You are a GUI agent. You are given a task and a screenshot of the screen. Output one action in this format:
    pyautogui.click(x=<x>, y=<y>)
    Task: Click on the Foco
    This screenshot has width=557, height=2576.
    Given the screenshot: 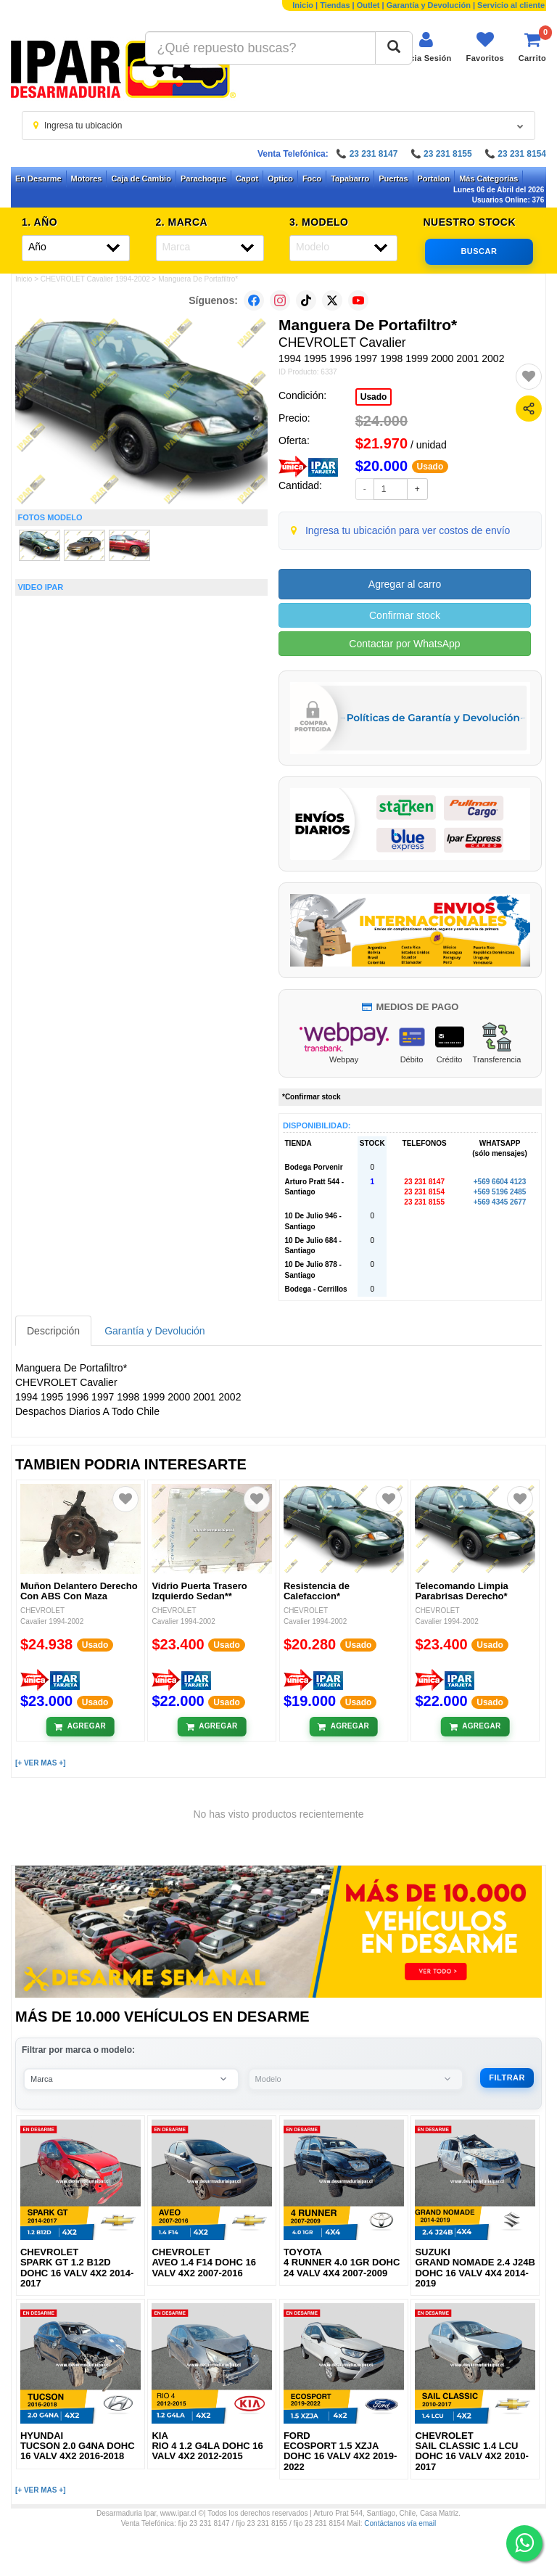 What is the action you would take?
    pyautogui.click(x=311, y=178)
    